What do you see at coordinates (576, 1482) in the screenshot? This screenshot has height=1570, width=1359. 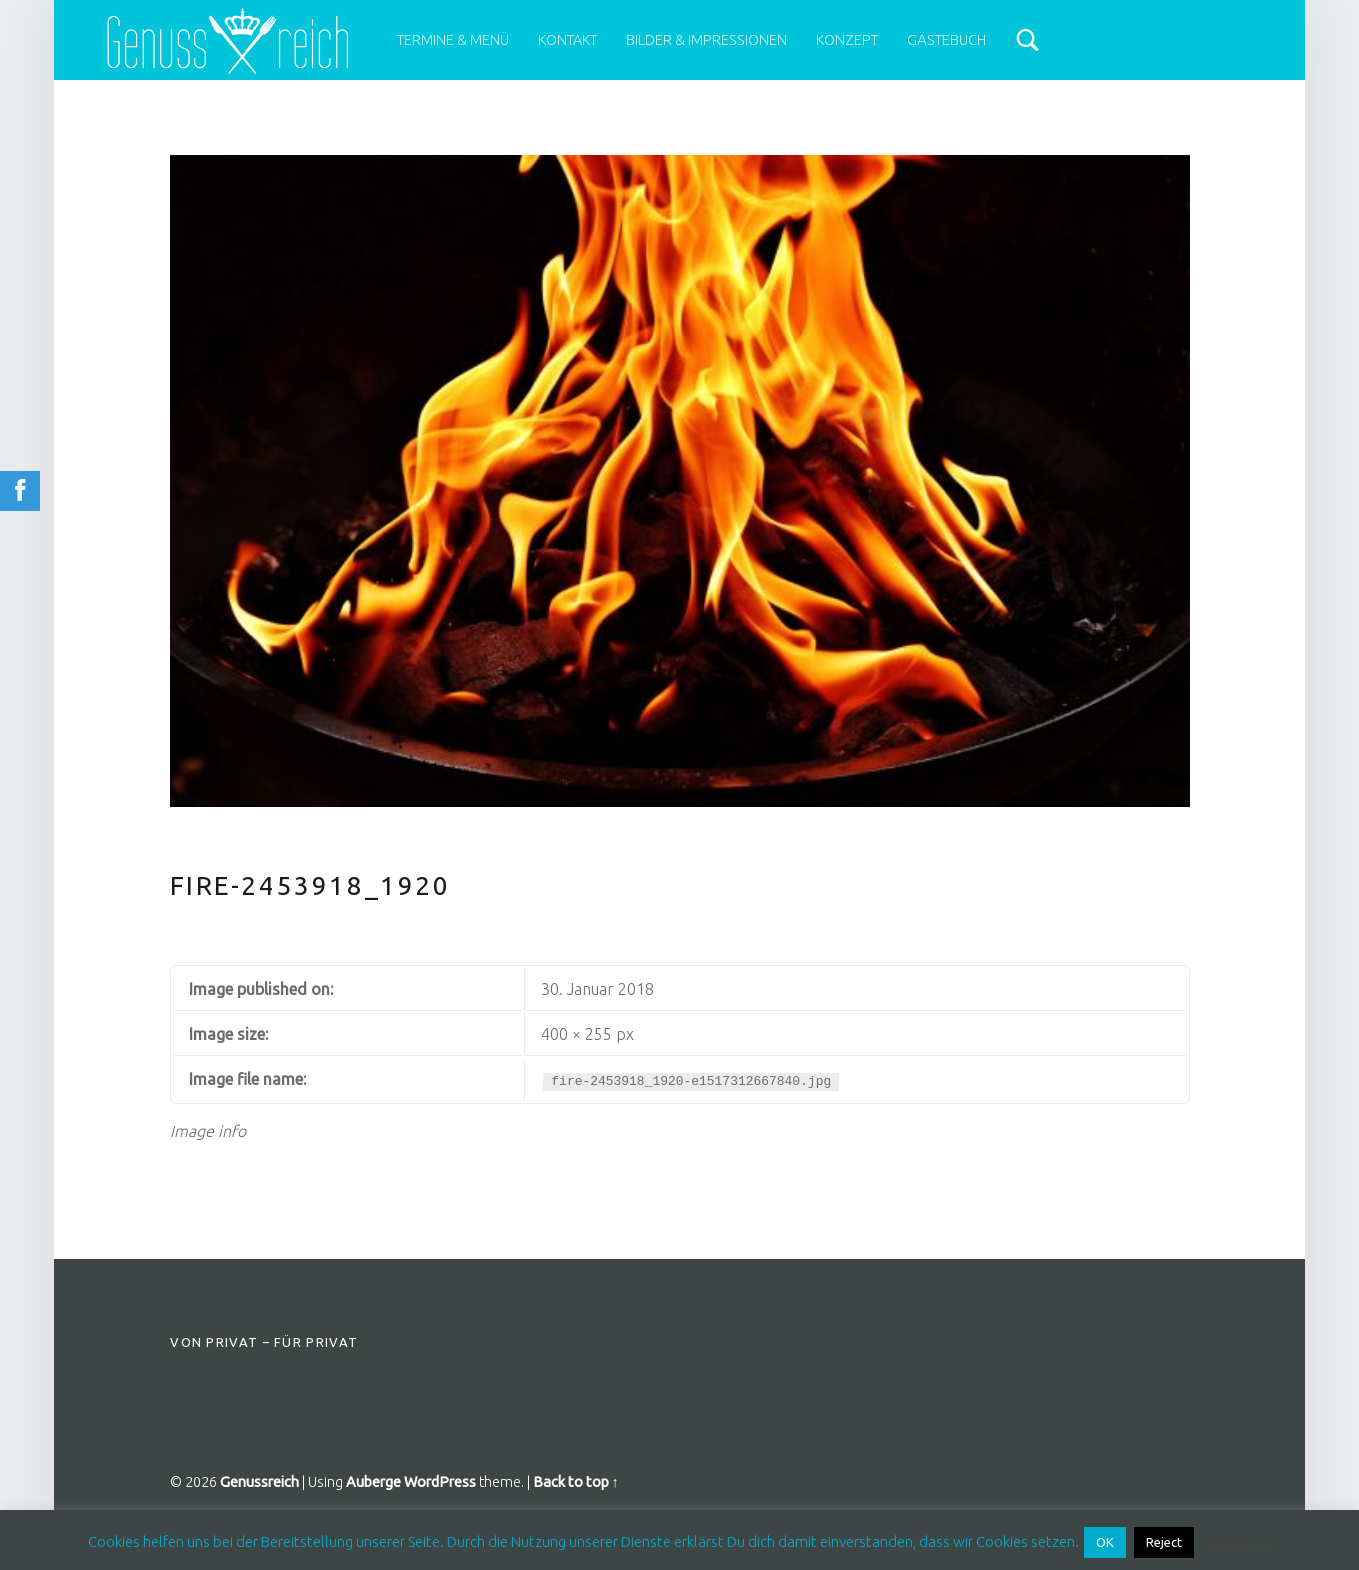 I see `Back to top ↑` at bounding box center [576, 1482].